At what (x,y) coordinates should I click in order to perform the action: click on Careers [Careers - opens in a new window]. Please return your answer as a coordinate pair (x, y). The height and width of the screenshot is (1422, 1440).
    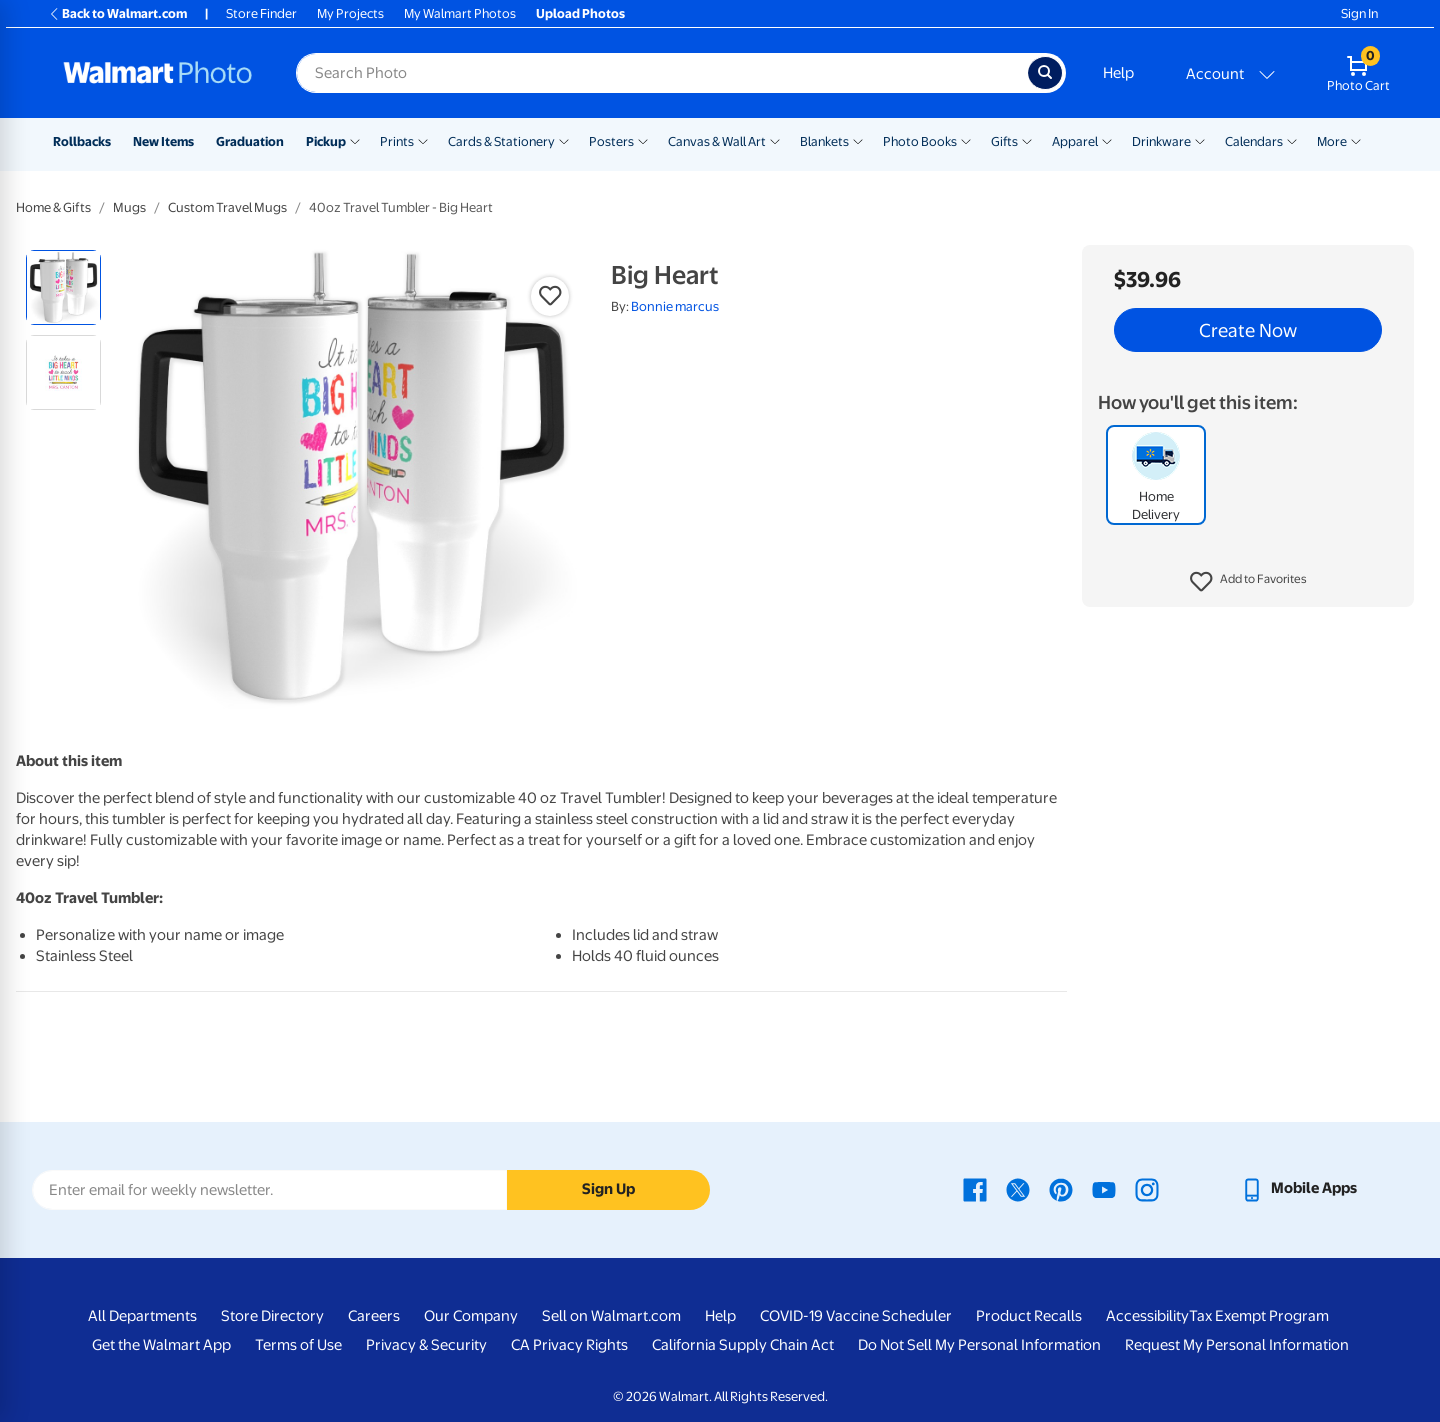
    Looking at the image, I should click on (374, 1316).